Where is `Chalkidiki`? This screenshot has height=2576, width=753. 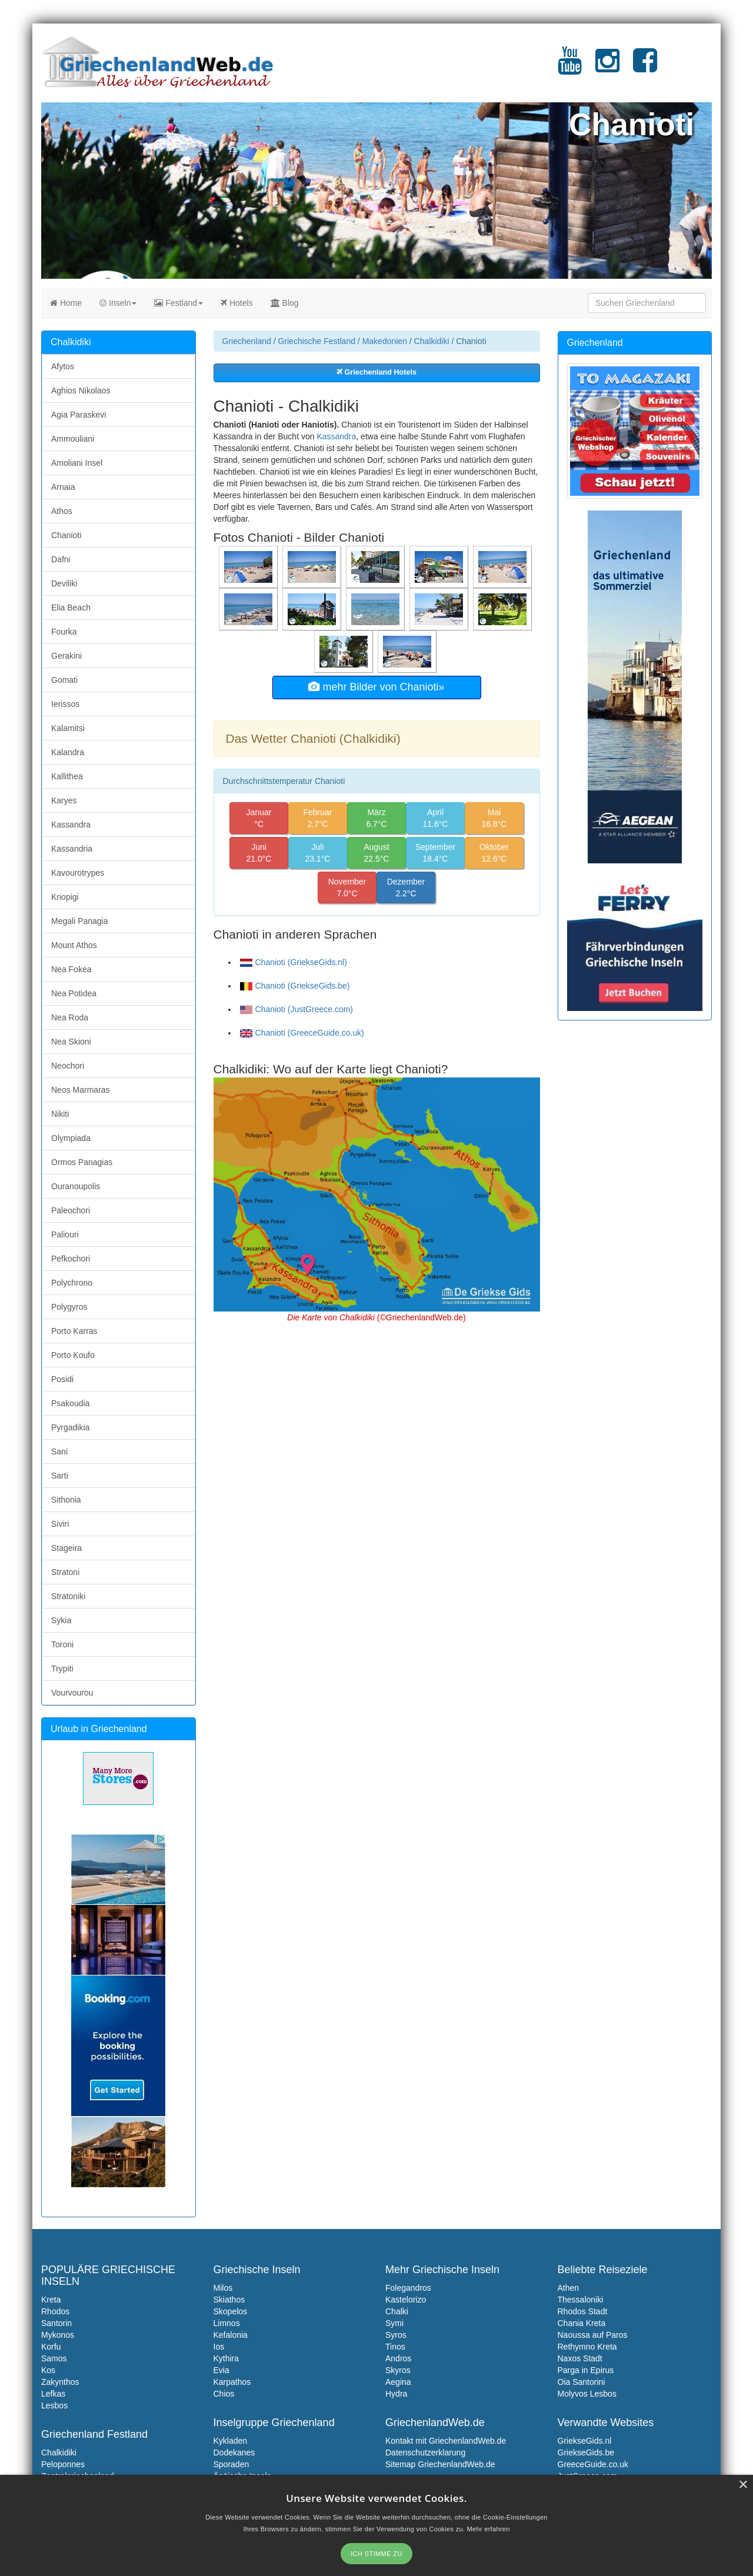
Chalkidiki is located at coordinates (431, 341).